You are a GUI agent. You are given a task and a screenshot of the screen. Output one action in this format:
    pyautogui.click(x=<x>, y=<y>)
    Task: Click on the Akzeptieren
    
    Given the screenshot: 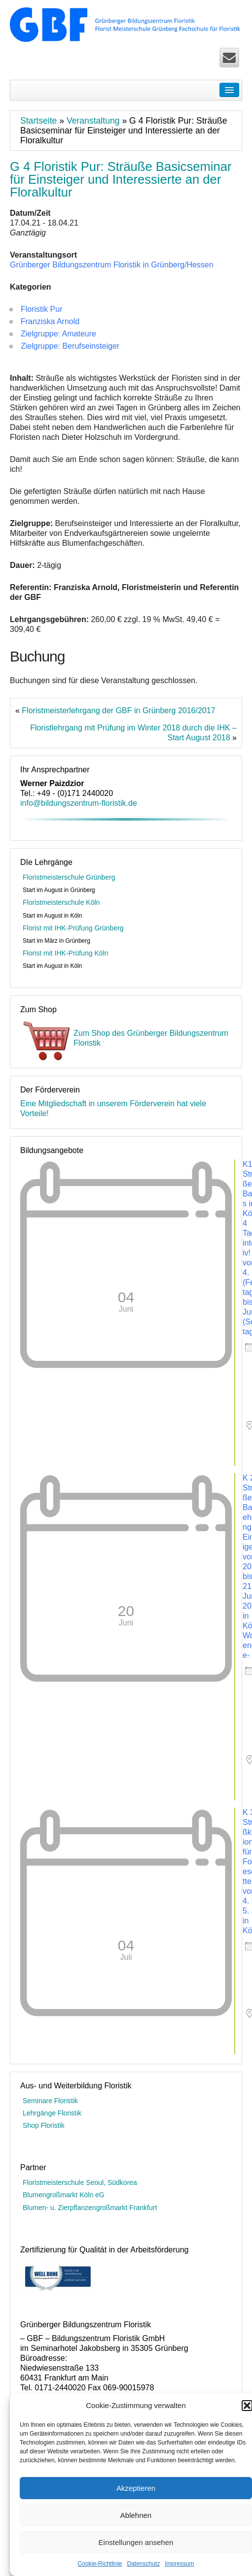 What is the action you would take?
    pyautogui.click(x=135, y=2488)
    